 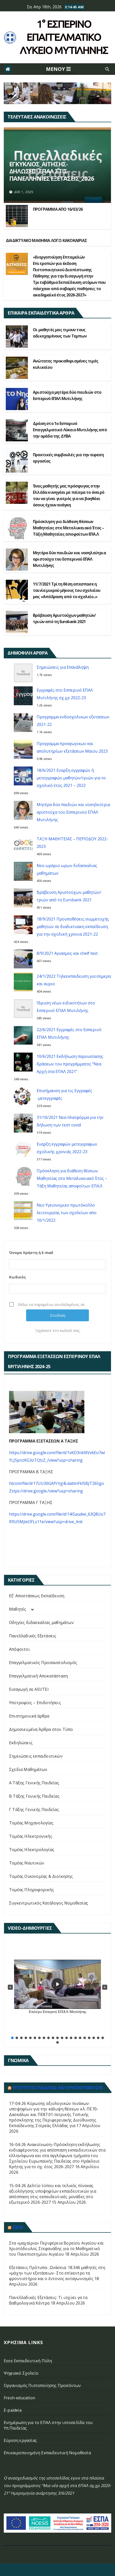 I want to click on [Toggle navigation], so click(x=58, y=69).